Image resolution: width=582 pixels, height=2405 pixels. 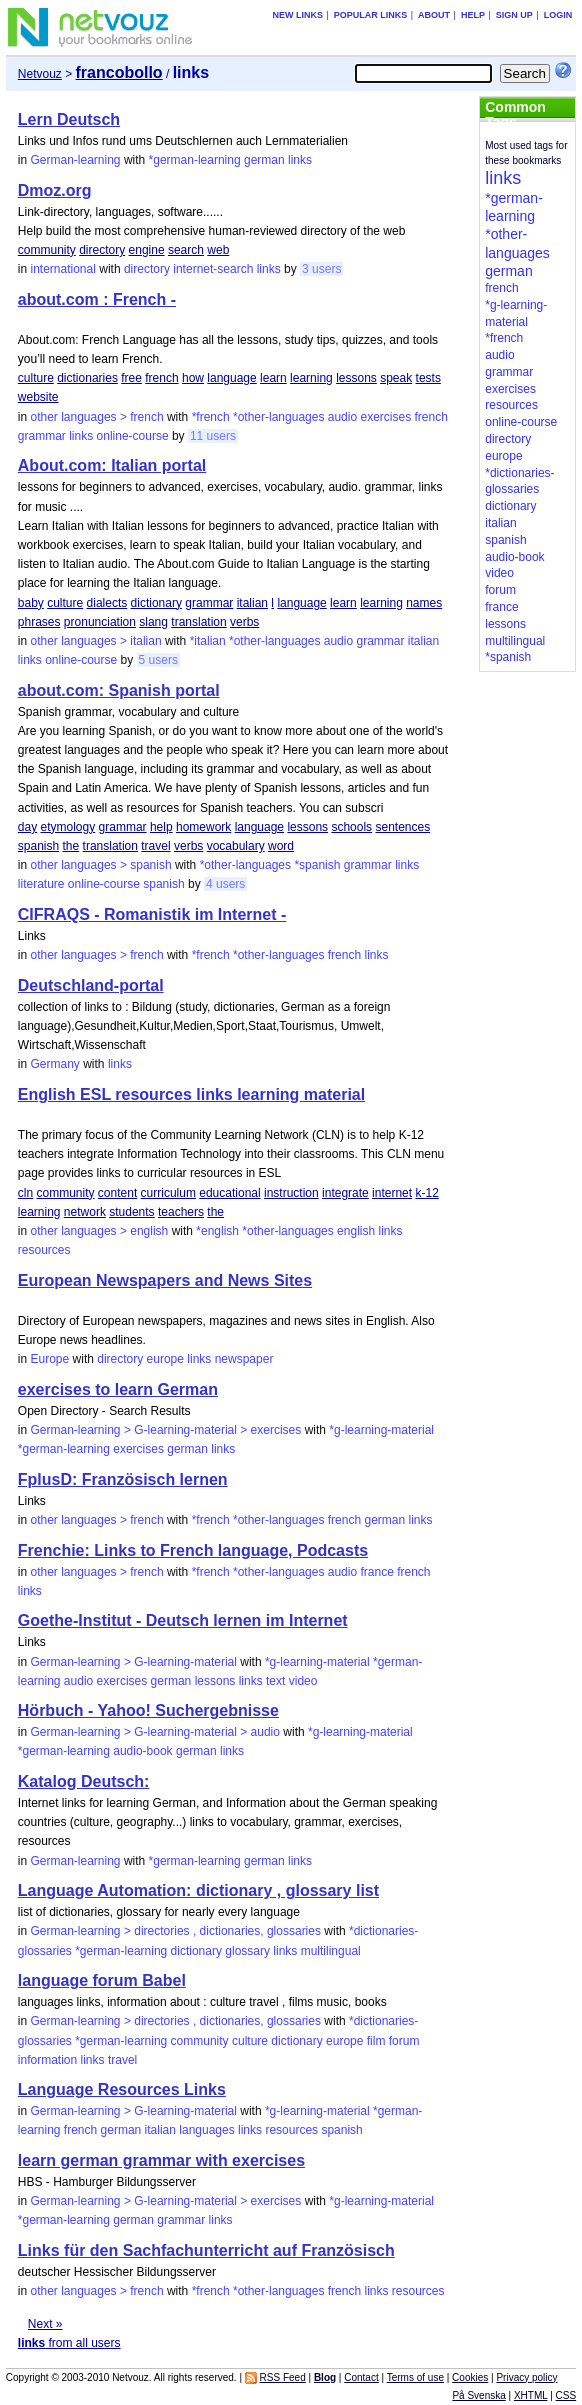 What do you see at coordinates (152, 914) in the screenshot?
I see `CIFRAQS - Romanistik im Internet -` at bounding box center [152, 914].